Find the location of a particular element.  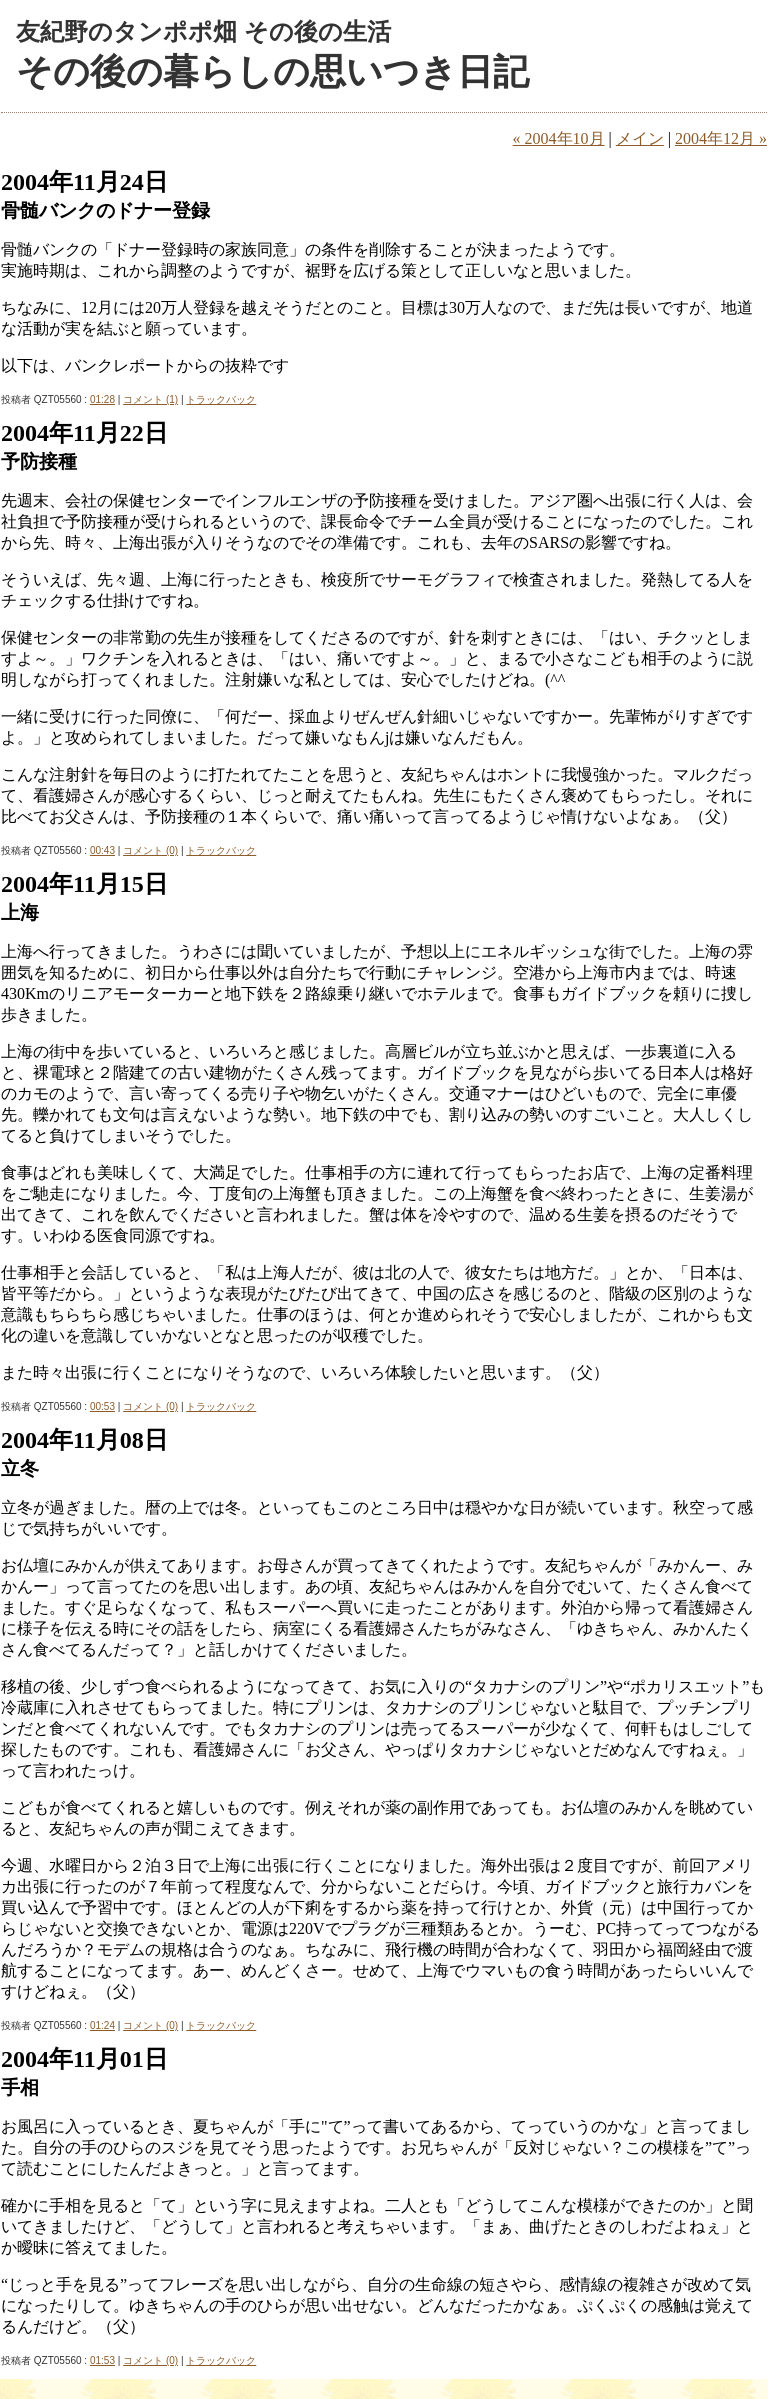

コメント (1) is located at coordinates (150, 399).